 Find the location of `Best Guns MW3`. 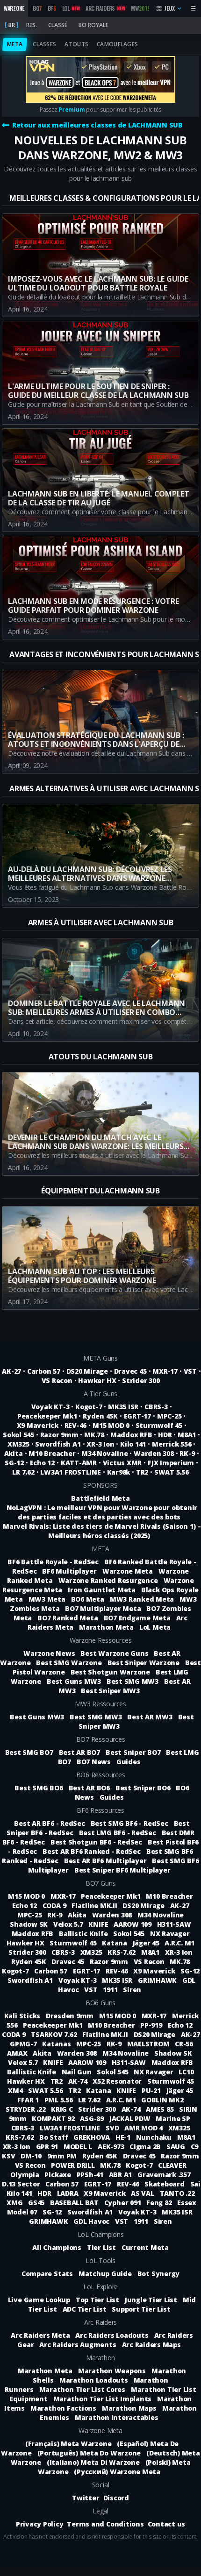

Best Guns MW3 is located at coordinates (74, 1681).